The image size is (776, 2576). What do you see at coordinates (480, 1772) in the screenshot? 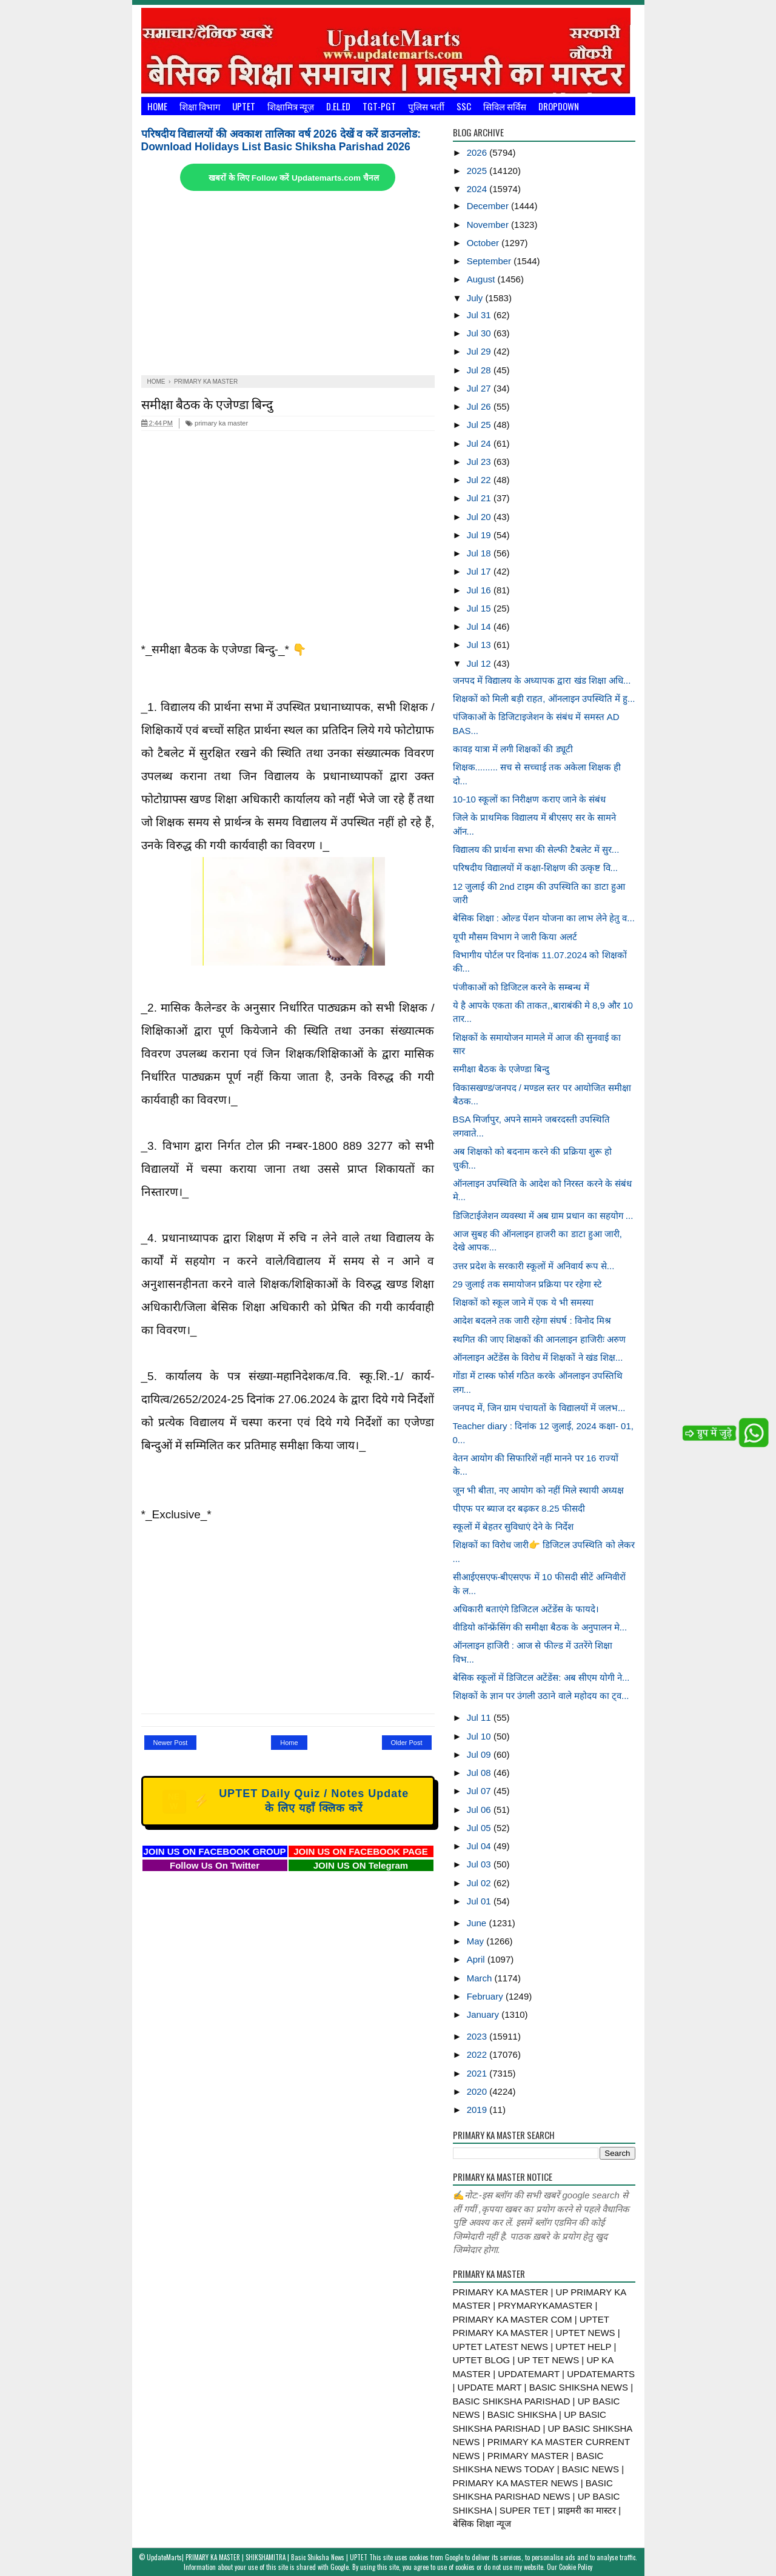
I see `Jul 08` at bounding box center [480, 1772].